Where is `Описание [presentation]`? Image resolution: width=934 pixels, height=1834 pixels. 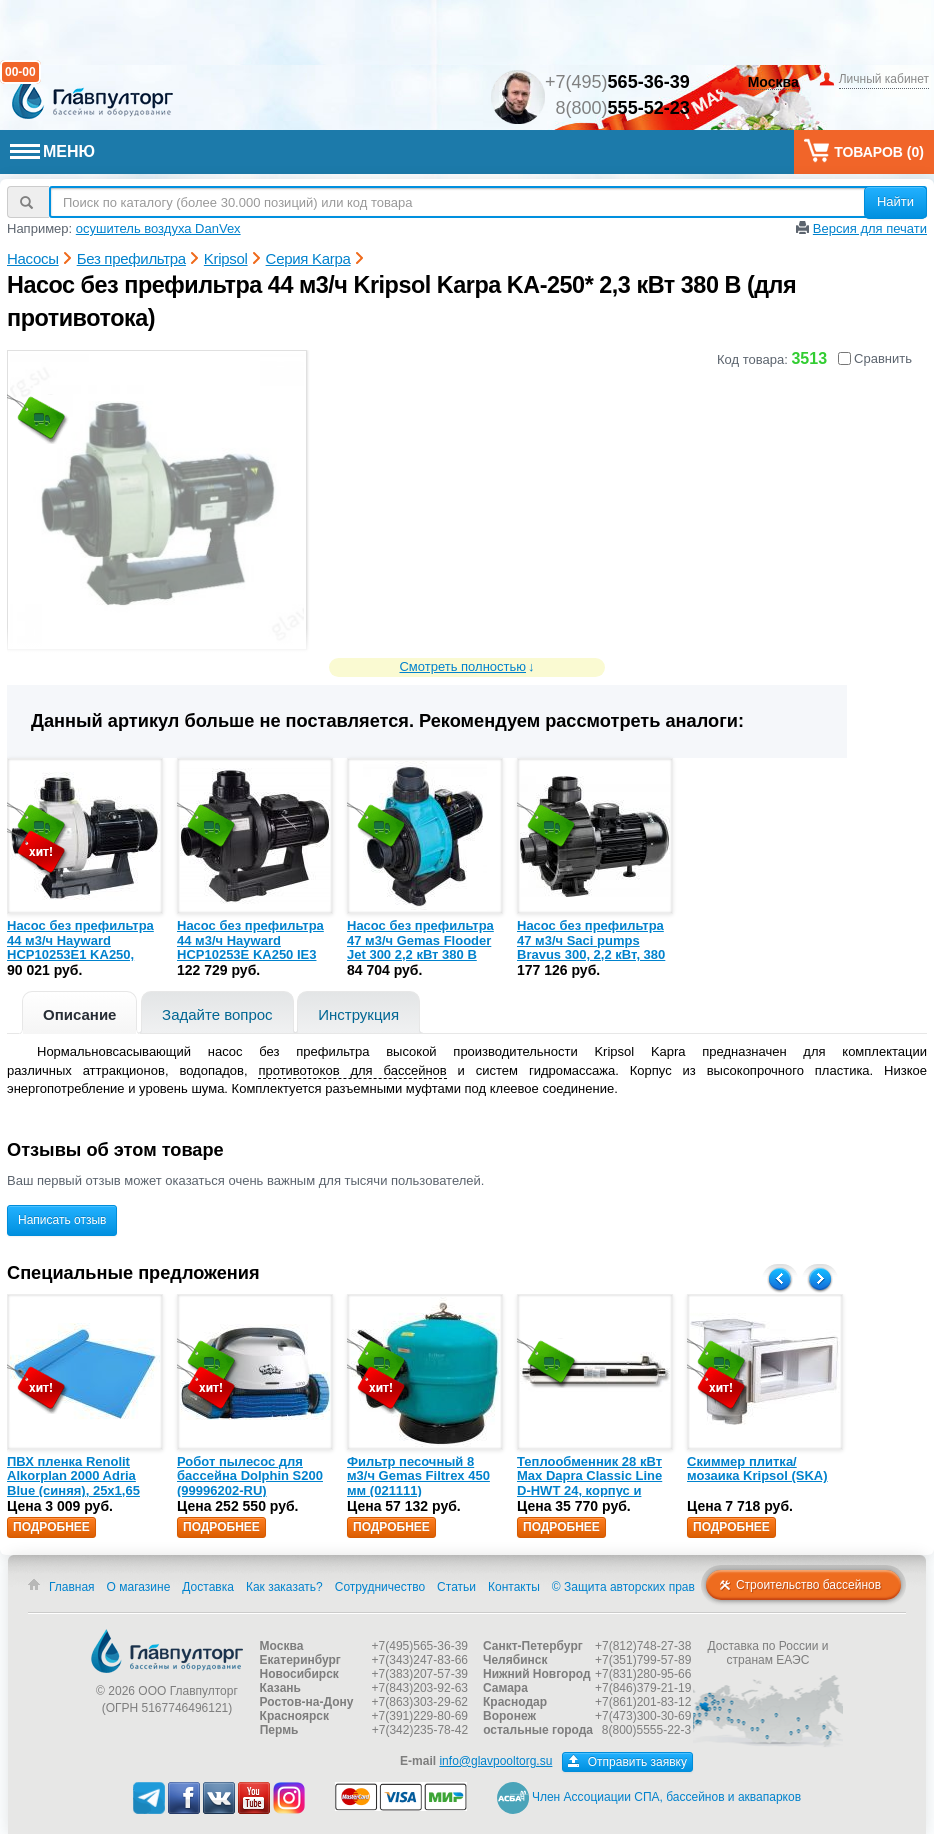 Описание [presentation] is located at coordinates (79, 1014).